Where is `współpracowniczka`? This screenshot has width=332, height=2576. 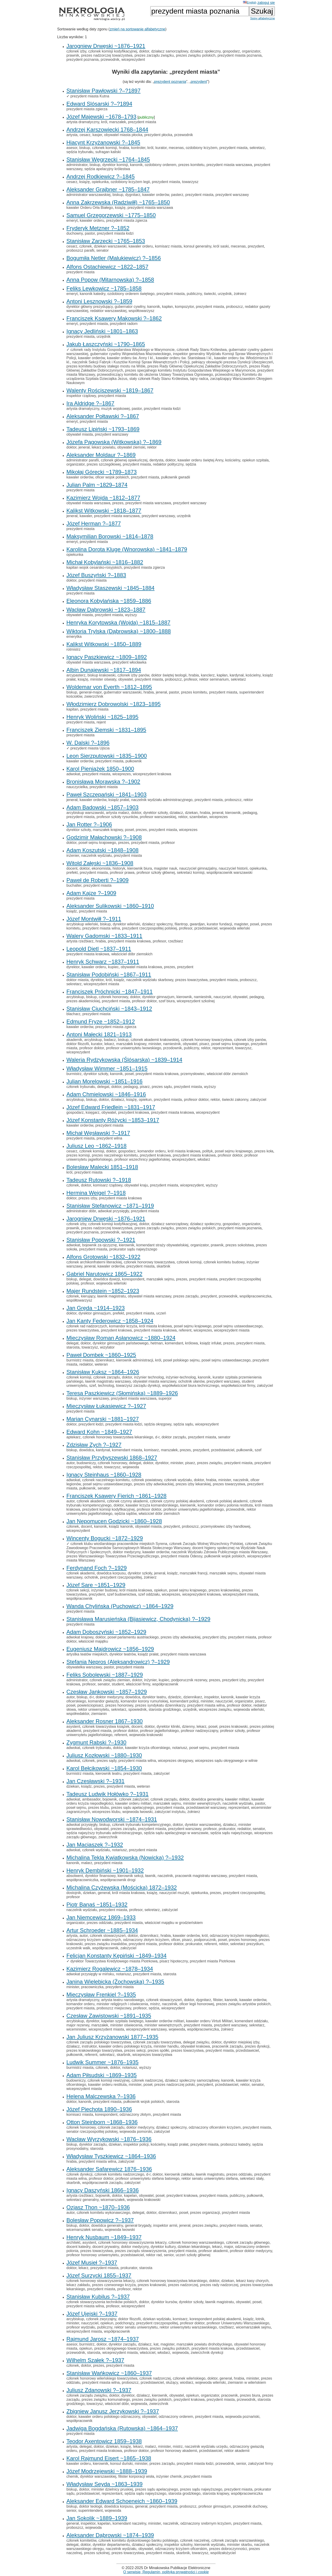 współpracowniczka is located at coordinates (255, 1296).